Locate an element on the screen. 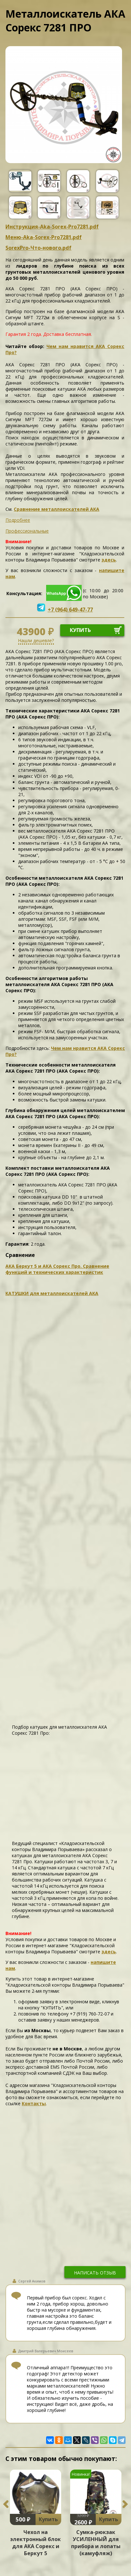 Image resolution: width=131 pixels, height=2576 pixels. Меню-Aka-Sorex-Pro7281.pdf is located at coordinates (43, 237).